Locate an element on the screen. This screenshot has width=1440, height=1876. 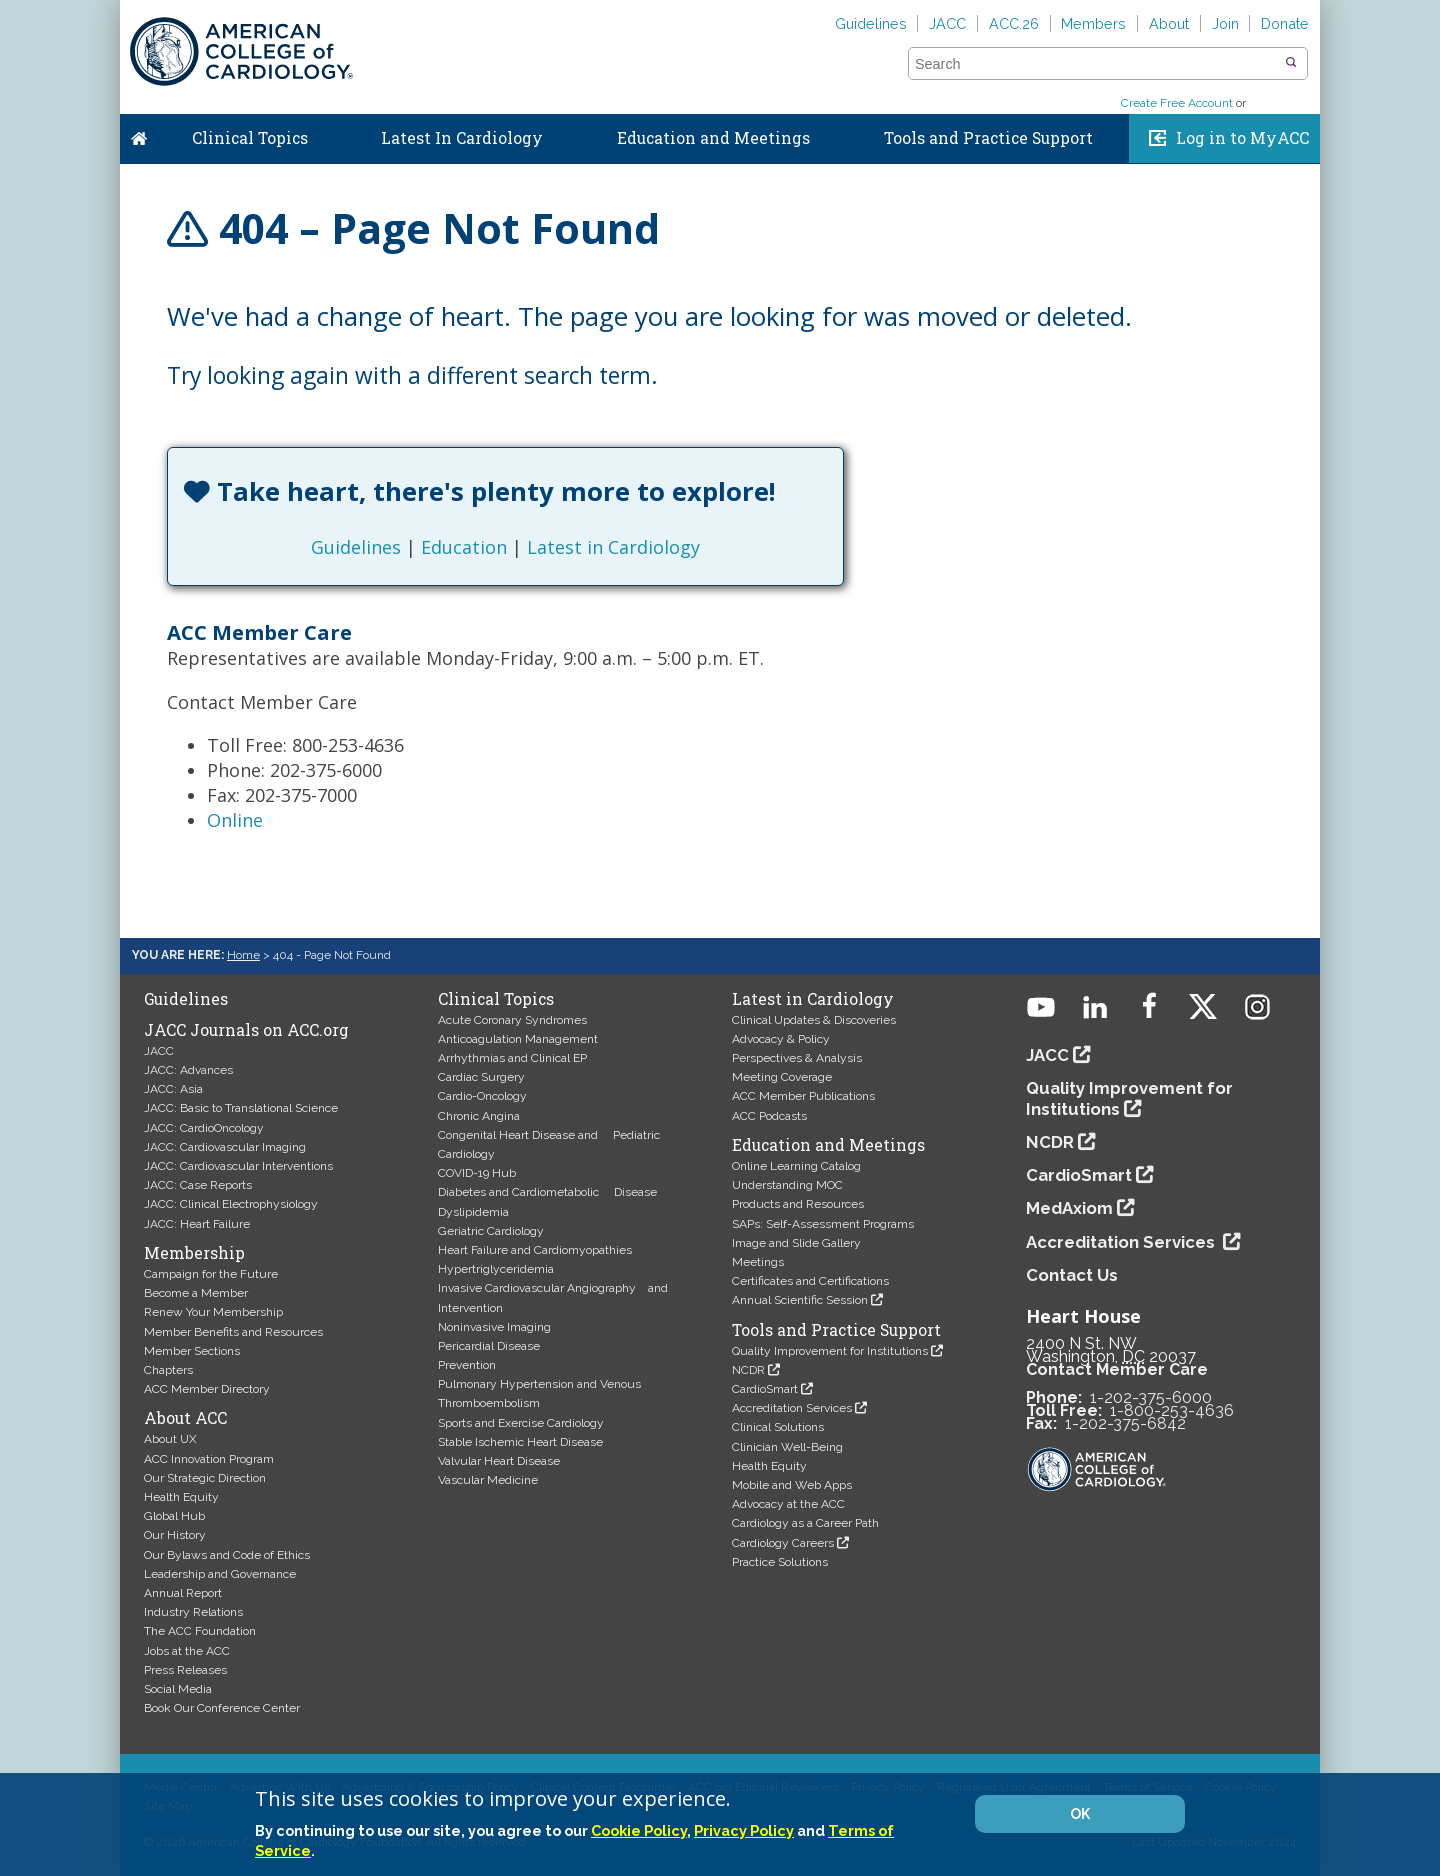
Chronic Angina is located at coordinates (479, 1116).